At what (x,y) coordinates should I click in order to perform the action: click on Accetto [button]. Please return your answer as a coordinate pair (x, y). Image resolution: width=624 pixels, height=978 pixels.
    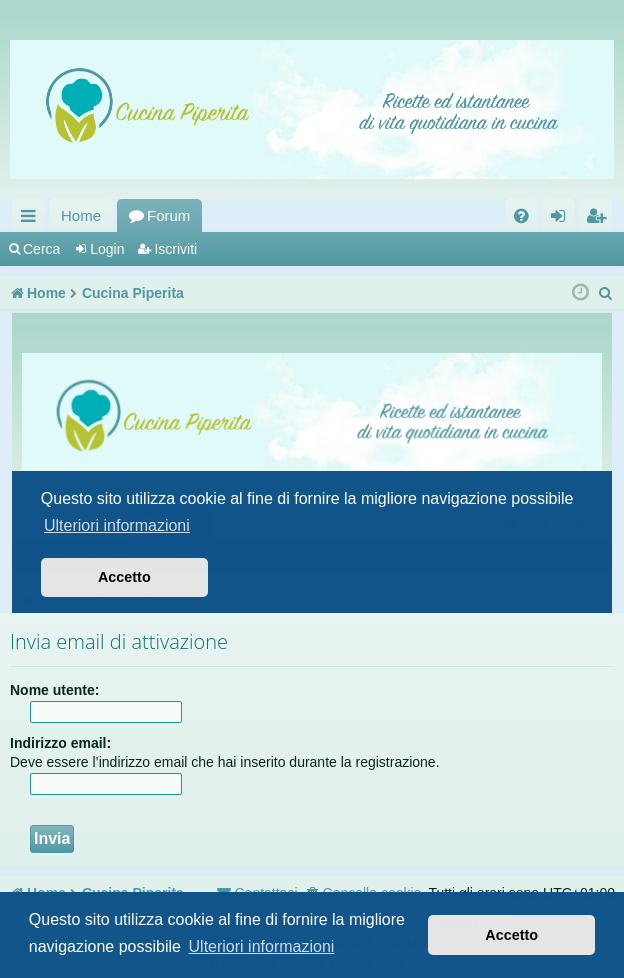
    Looking at the image, I should click on (511, 935).